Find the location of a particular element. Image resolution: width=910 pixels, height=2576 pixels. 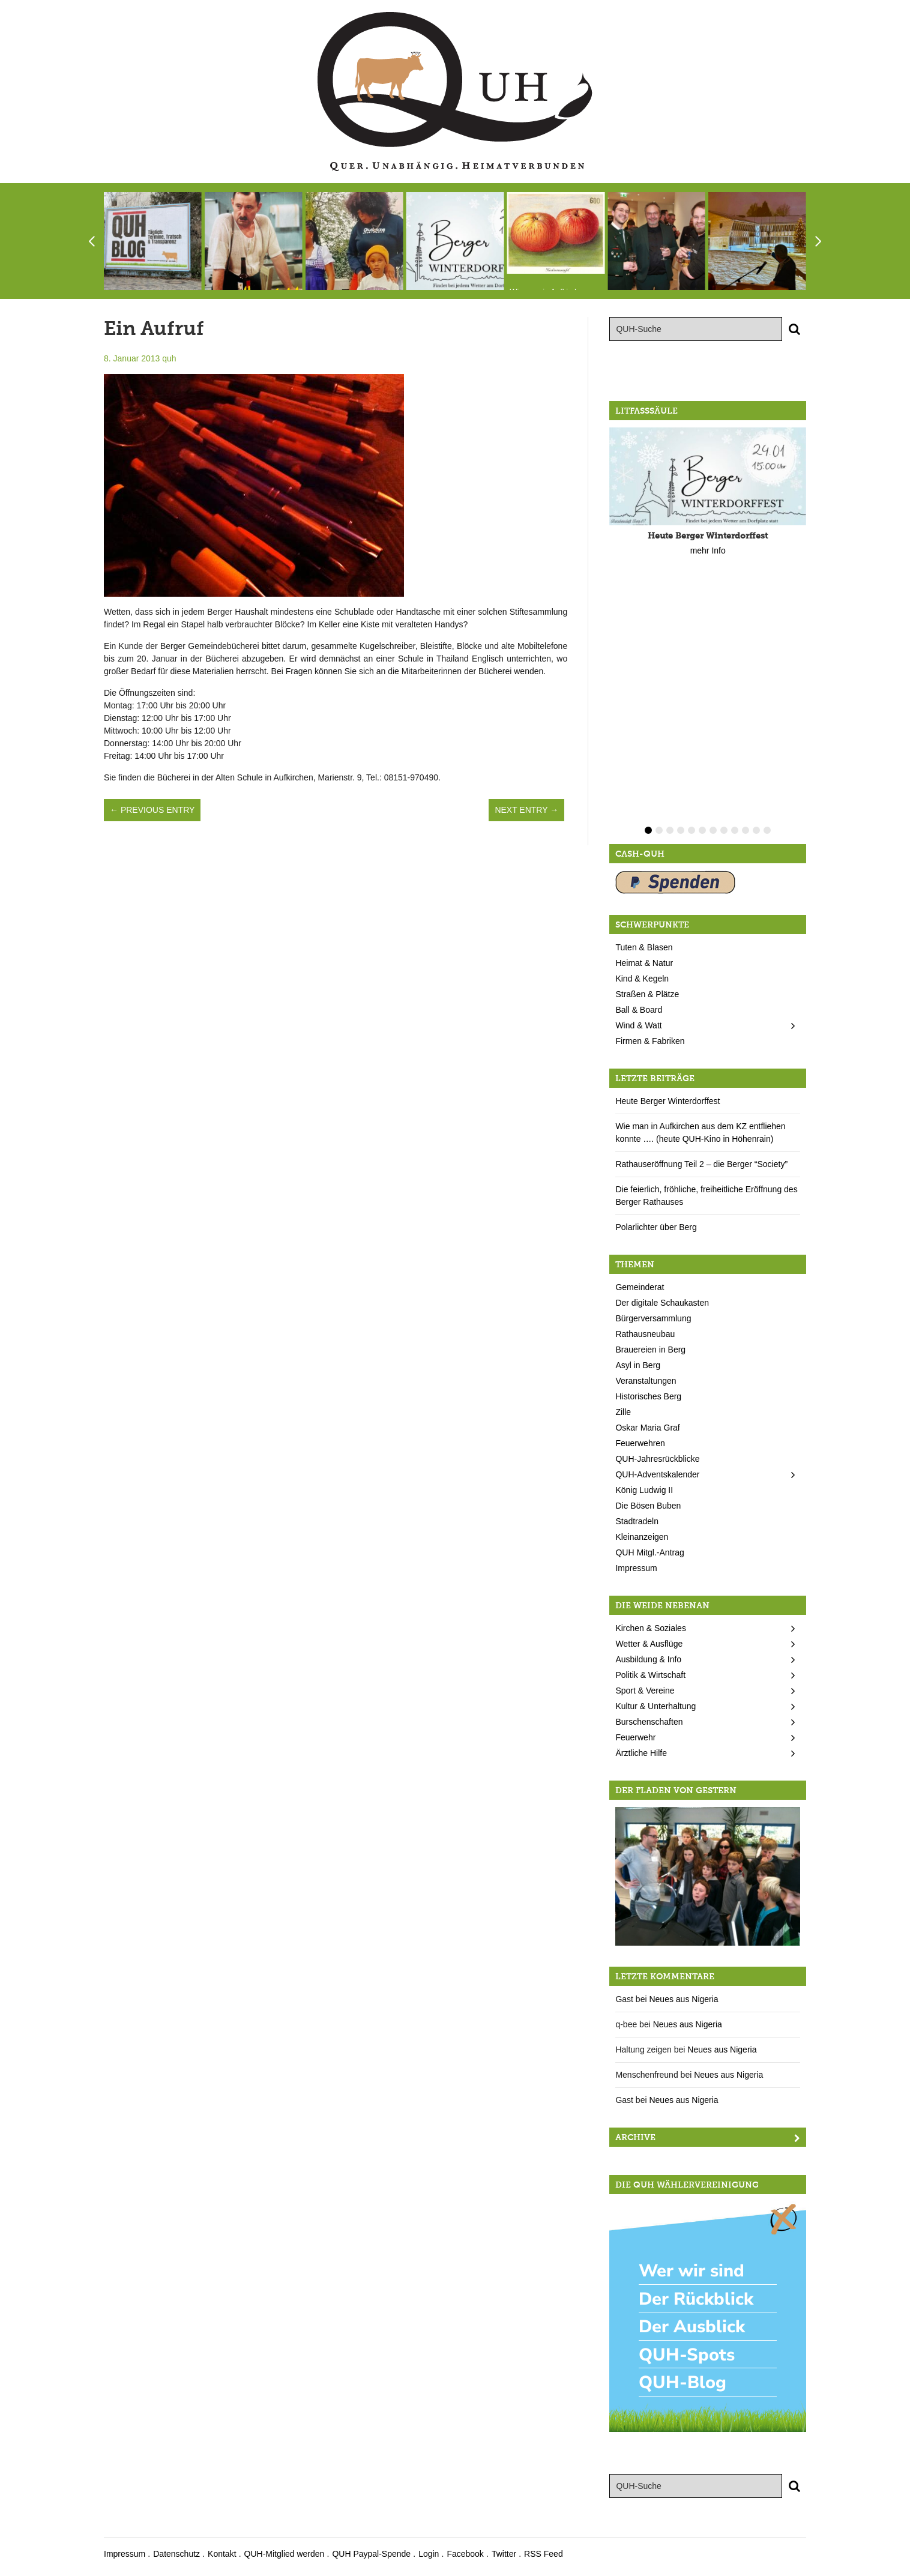

Die Bösen Buben is located at coordinates (648, 1505).